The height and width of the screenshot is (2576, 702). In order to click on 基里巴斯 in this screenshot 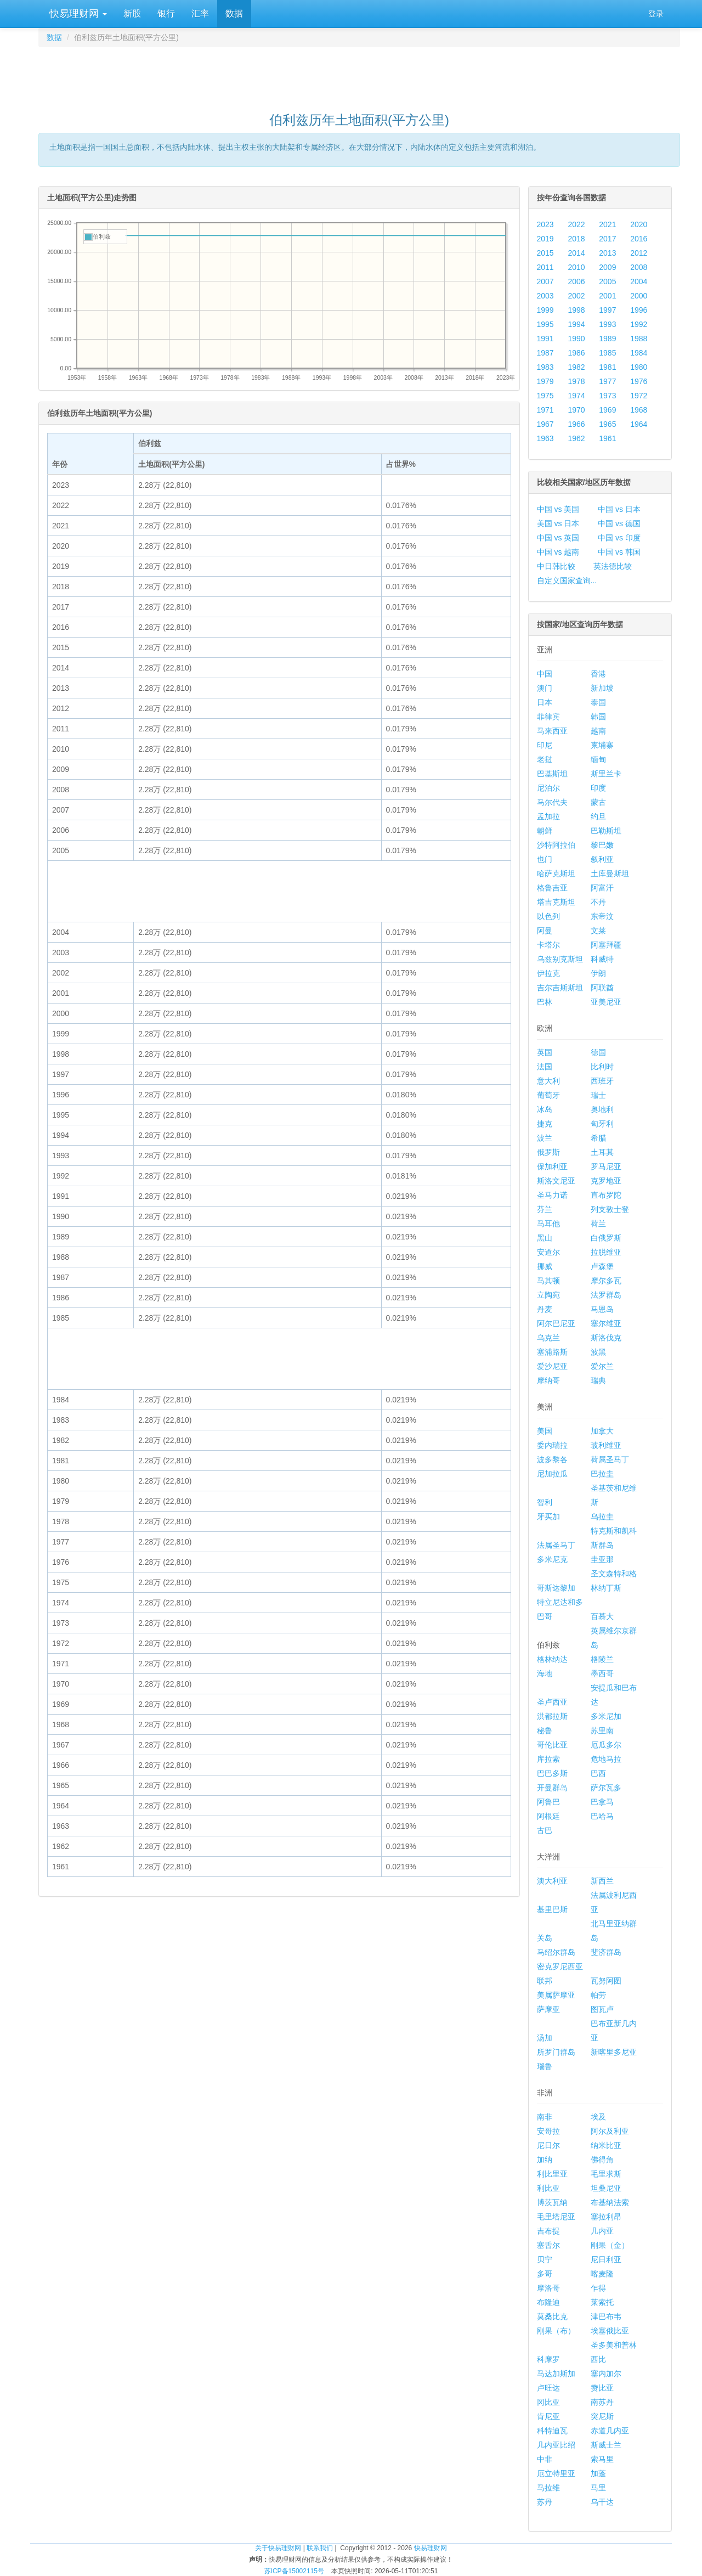, I will do `click(552, 1909)`.